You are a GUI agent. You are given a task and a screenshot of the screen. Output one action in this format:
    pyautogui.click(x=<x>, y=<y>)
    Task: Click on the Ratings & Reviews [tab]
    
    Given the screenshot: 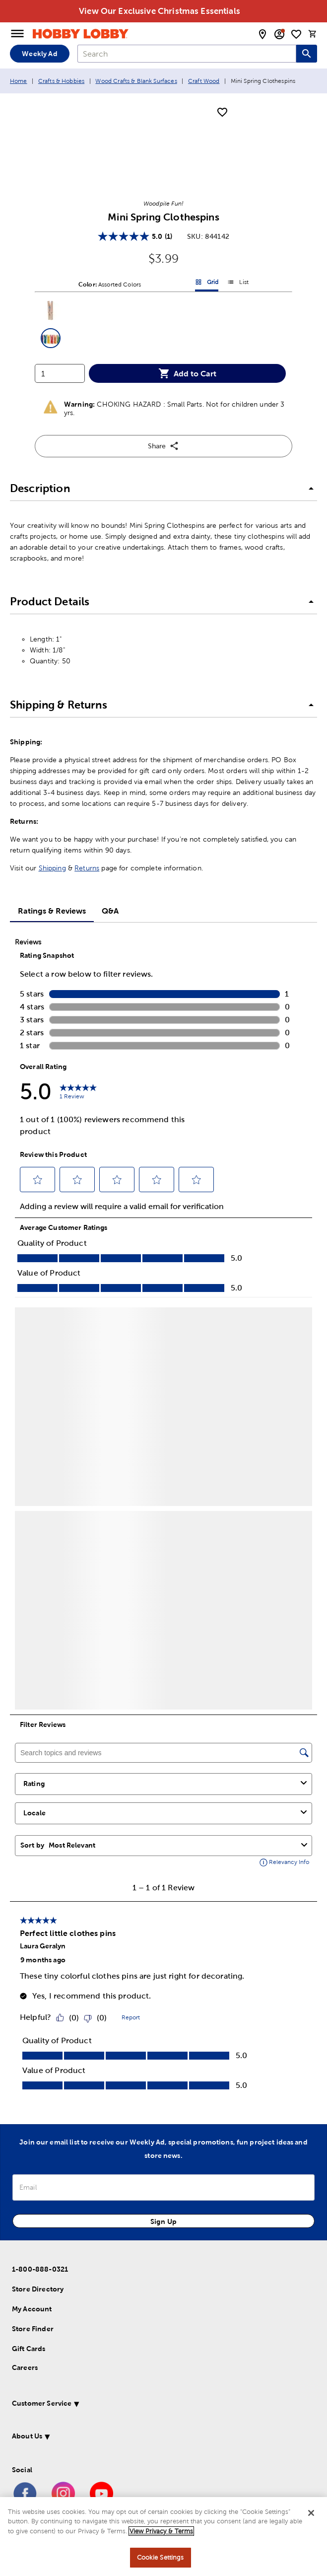 What is the action you would take?
    pyautogui.click(x=52, y=910)
    